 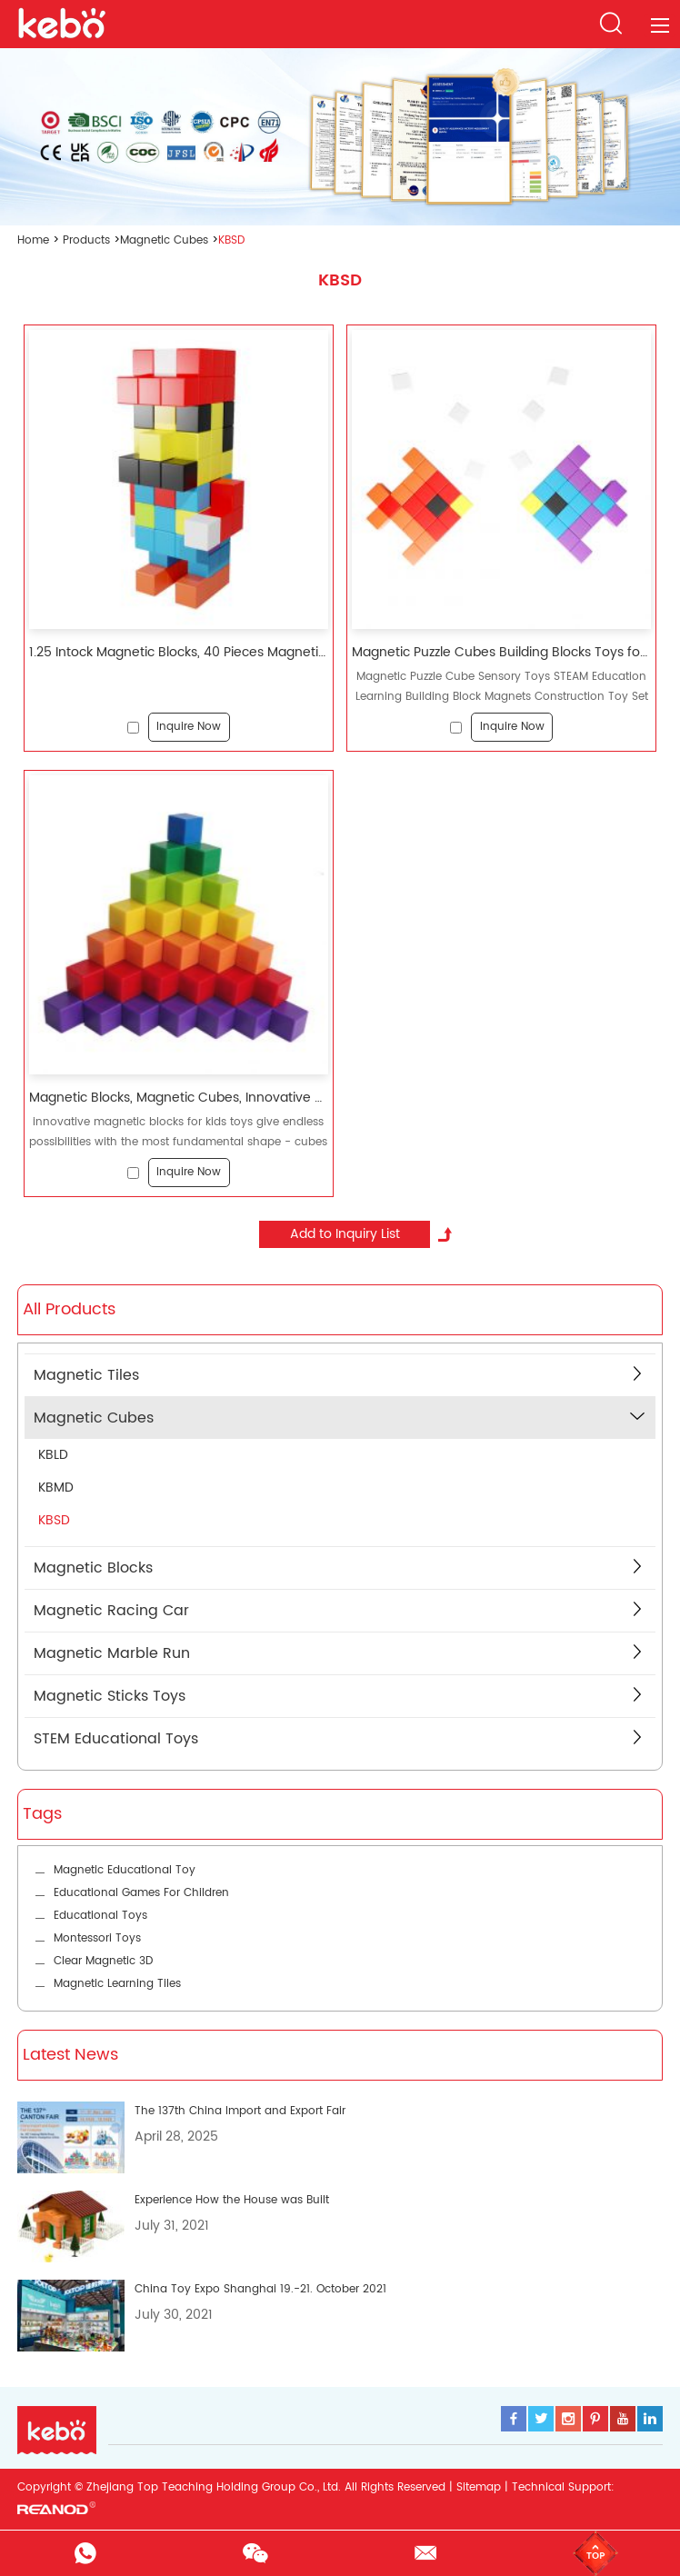 What do you see at coordinates (86, 240) in the screenshot?
I see `Products` at bounding box center [86, 240].